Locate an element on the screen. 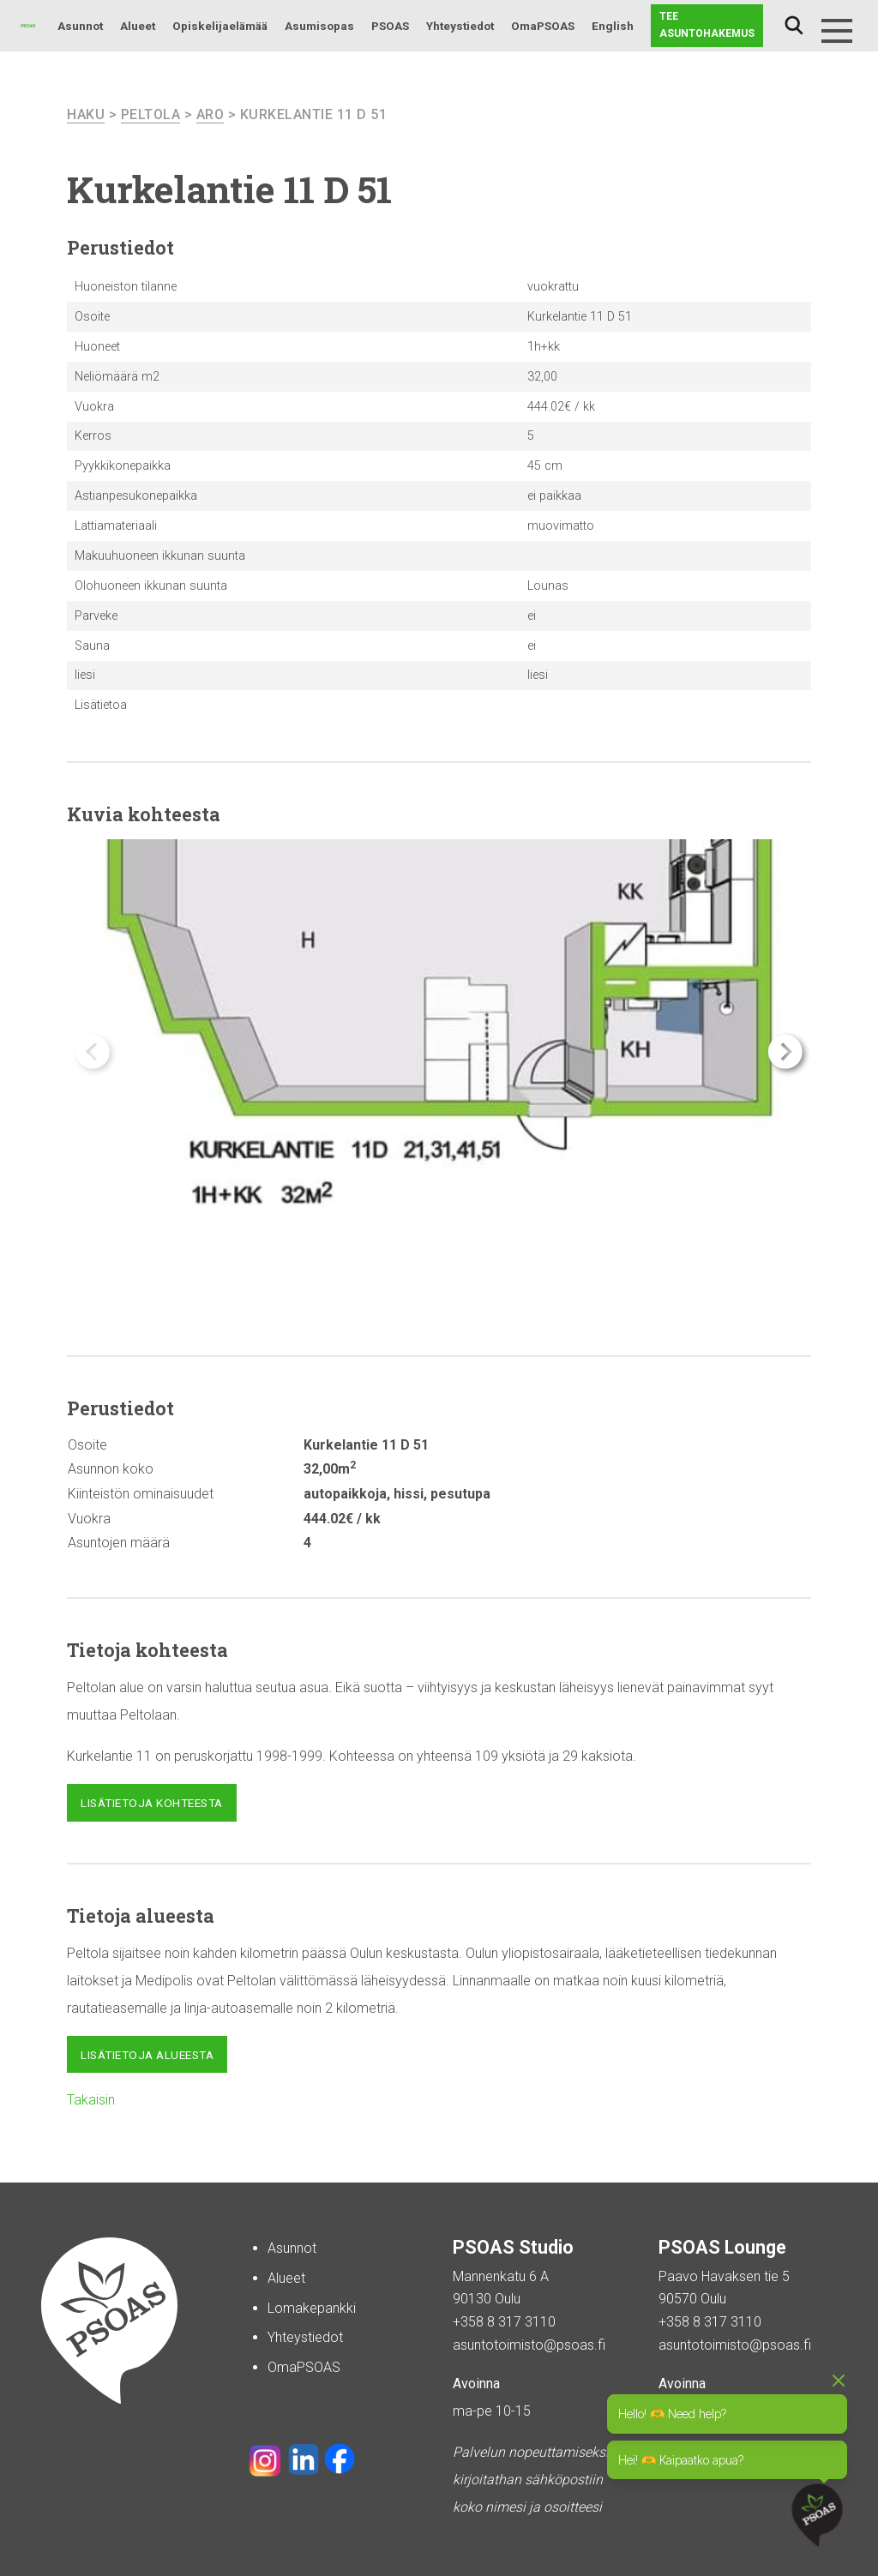  Haku is located at coordinates (794, 25).